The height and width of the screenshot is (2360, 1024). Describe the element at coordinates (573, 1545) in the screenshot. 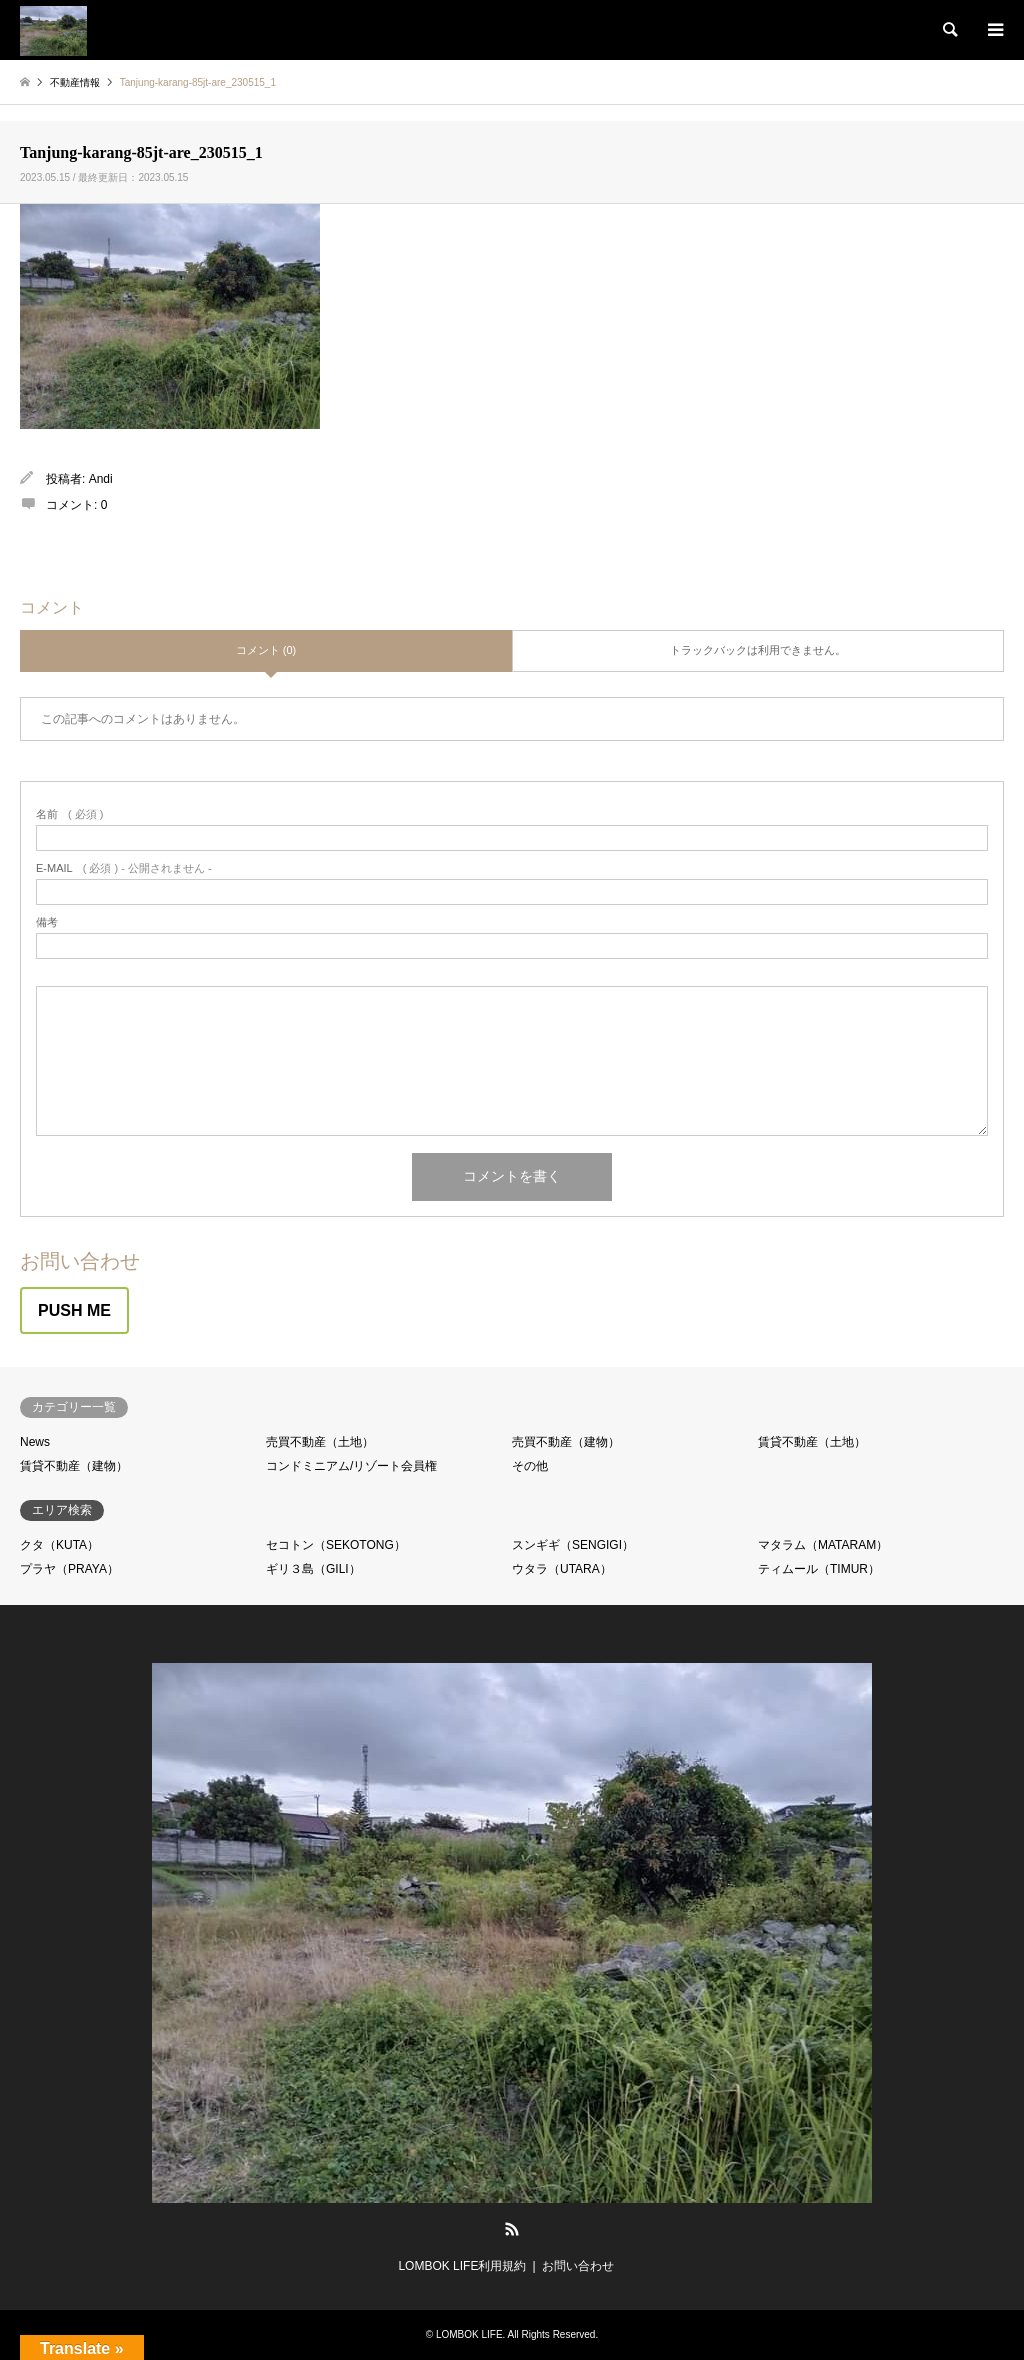

I see `スンギギ（SENGIGI）` at that location.